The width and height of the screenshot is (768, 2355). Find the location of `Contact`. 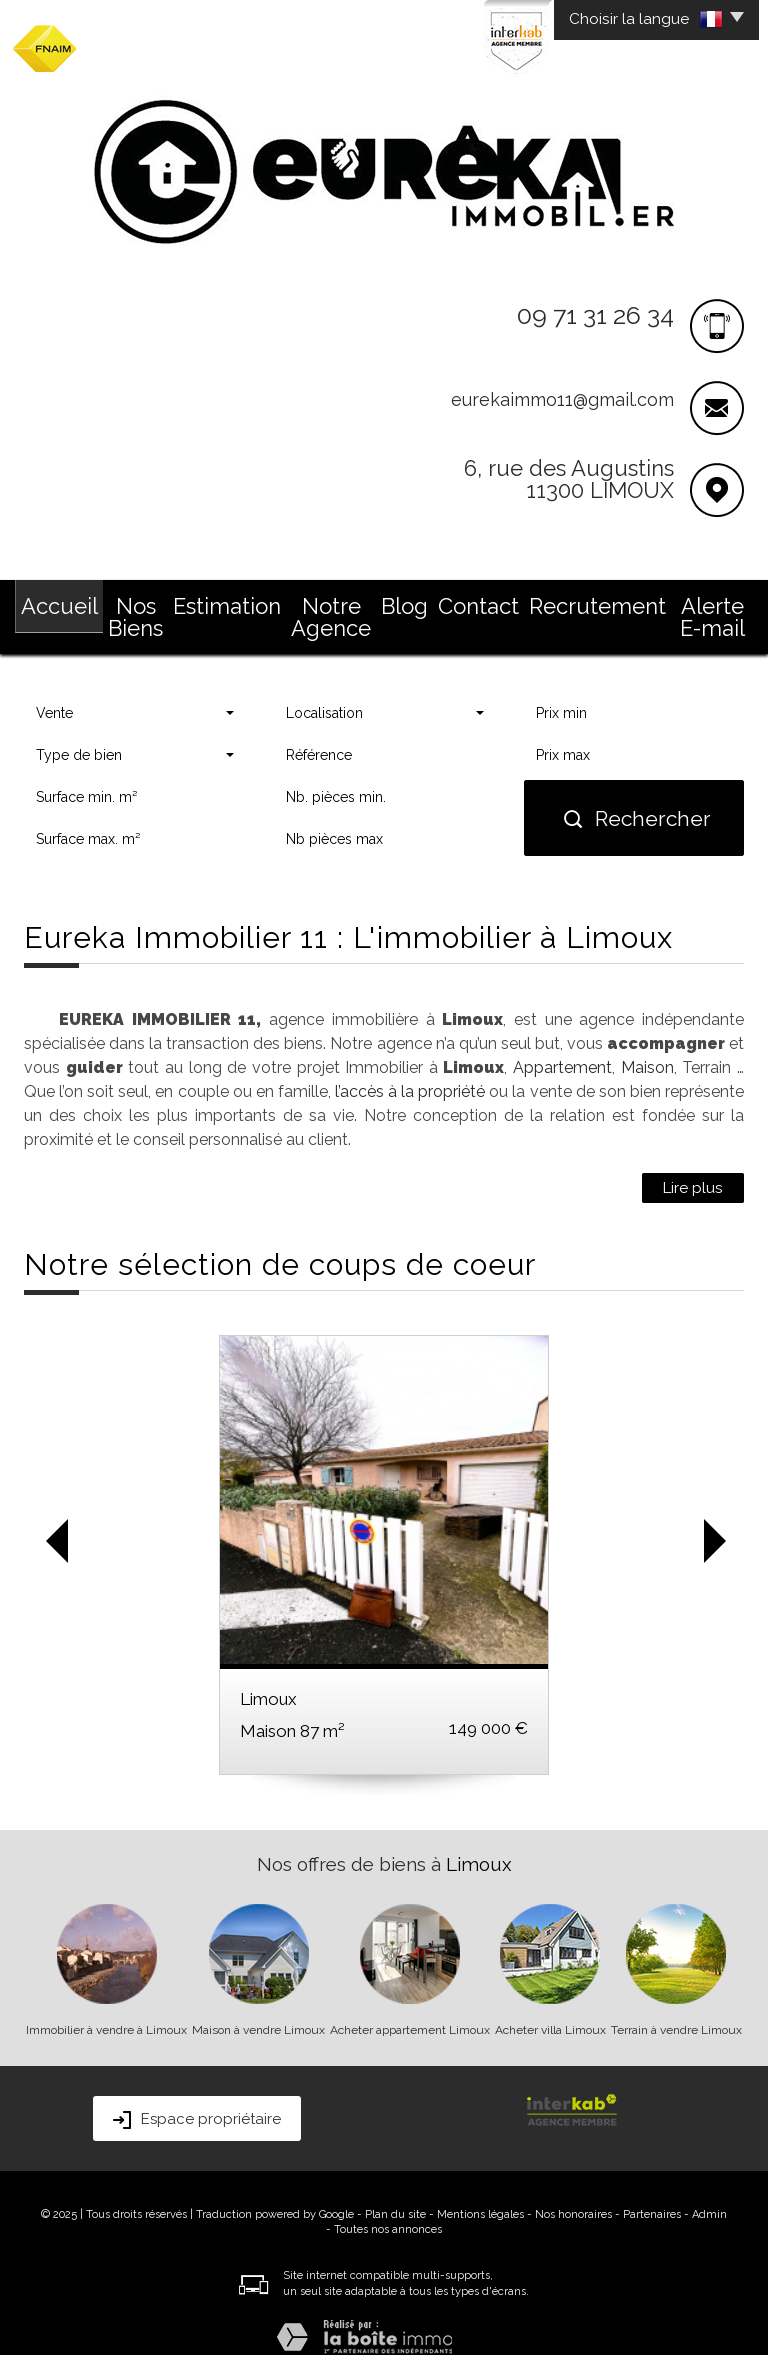

Contact is located at coordinates (493, 602).